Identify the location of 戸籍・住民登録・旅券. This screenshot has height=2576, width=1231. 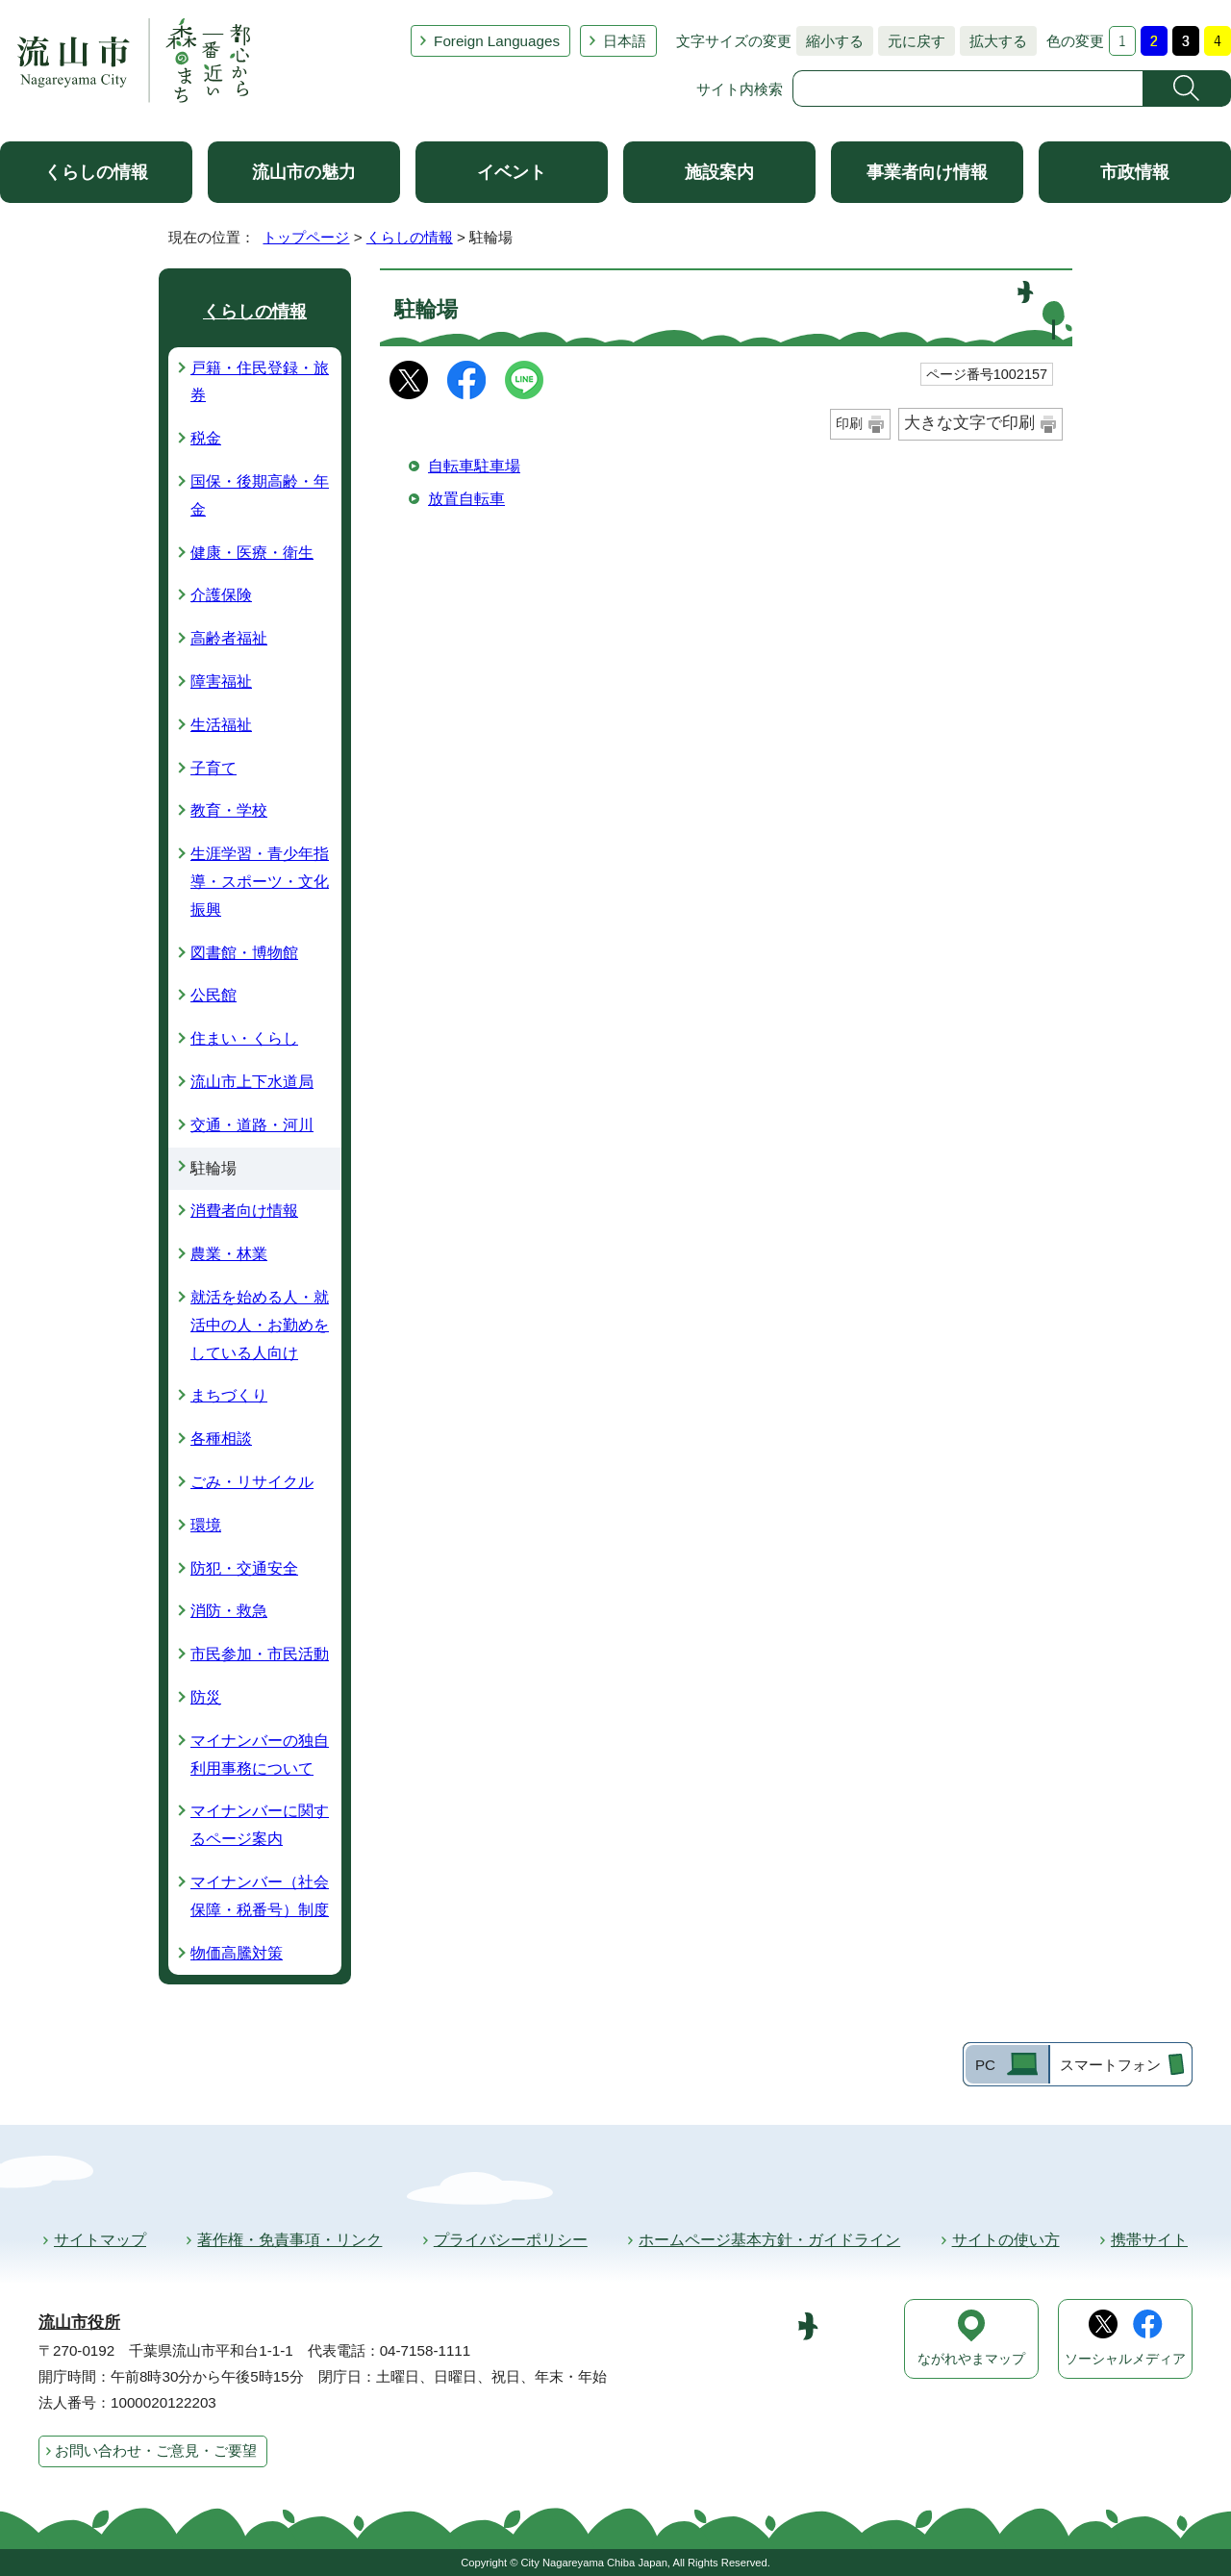
(259, 382).